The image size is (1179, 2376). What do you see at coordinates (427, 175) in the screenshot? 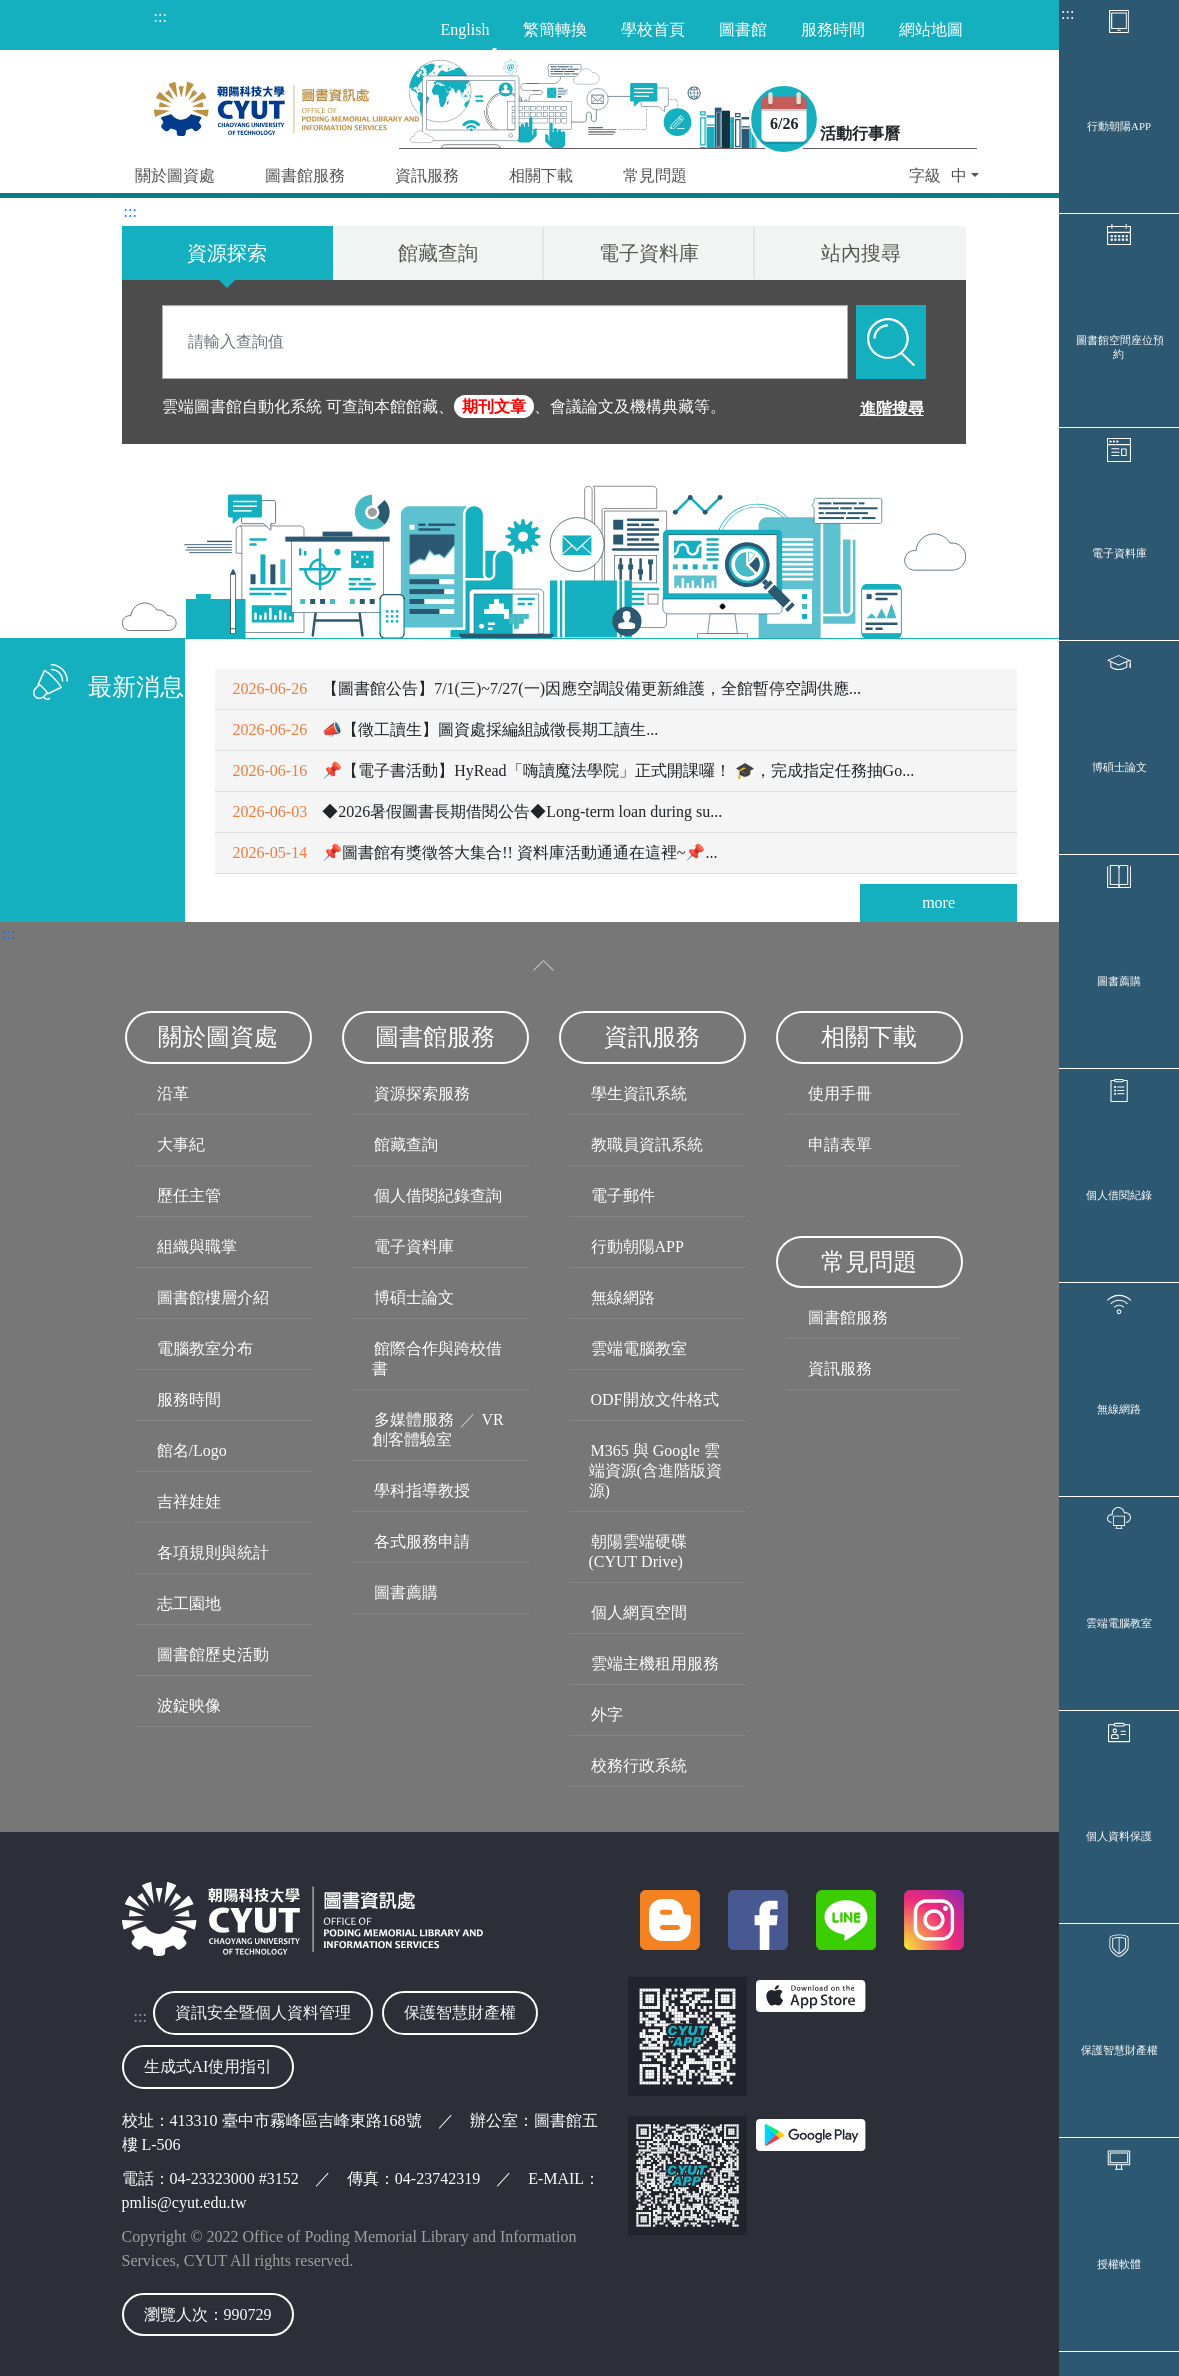
I see `資訊服務 [button]` at bounding box center [427, 175].